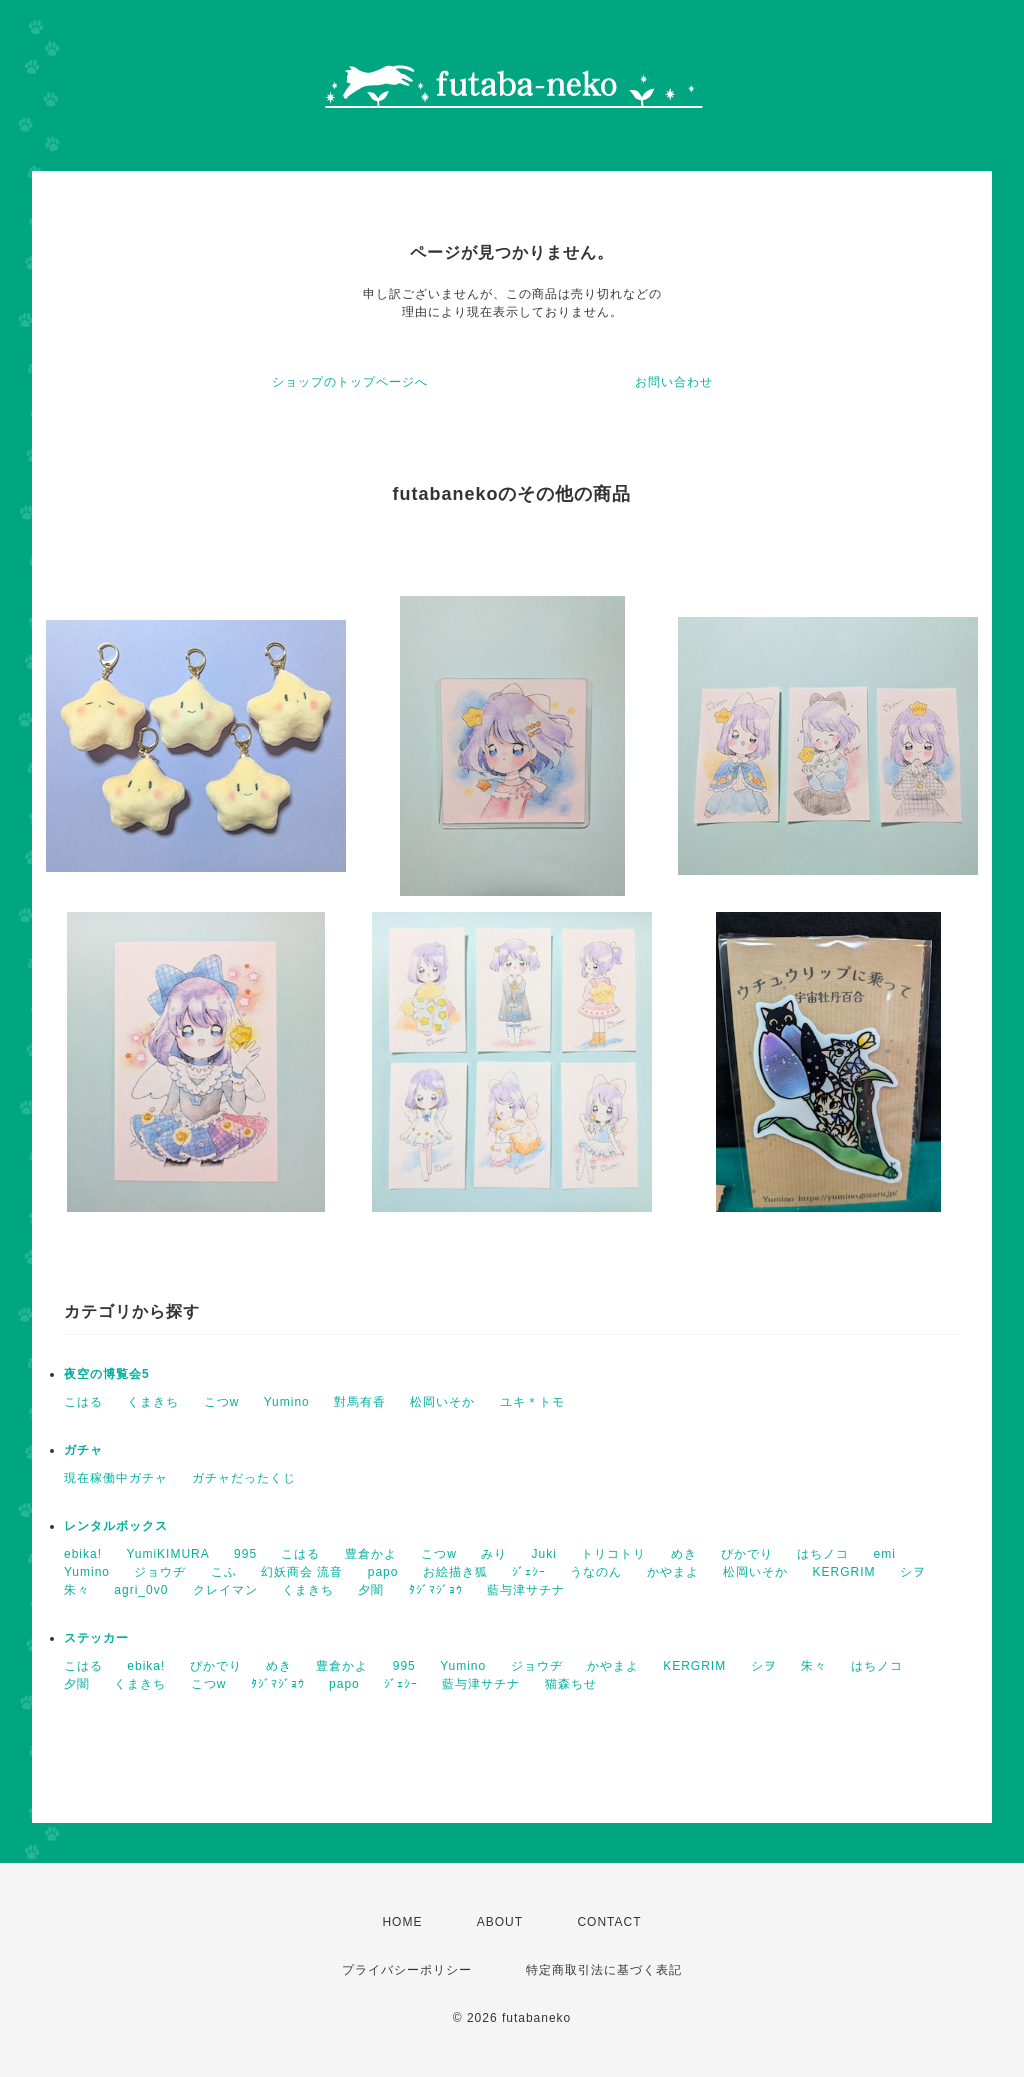 The width and height of the screenshot is (1024, 2077). I want to click on ジョウヂ, so click(160, 1572).